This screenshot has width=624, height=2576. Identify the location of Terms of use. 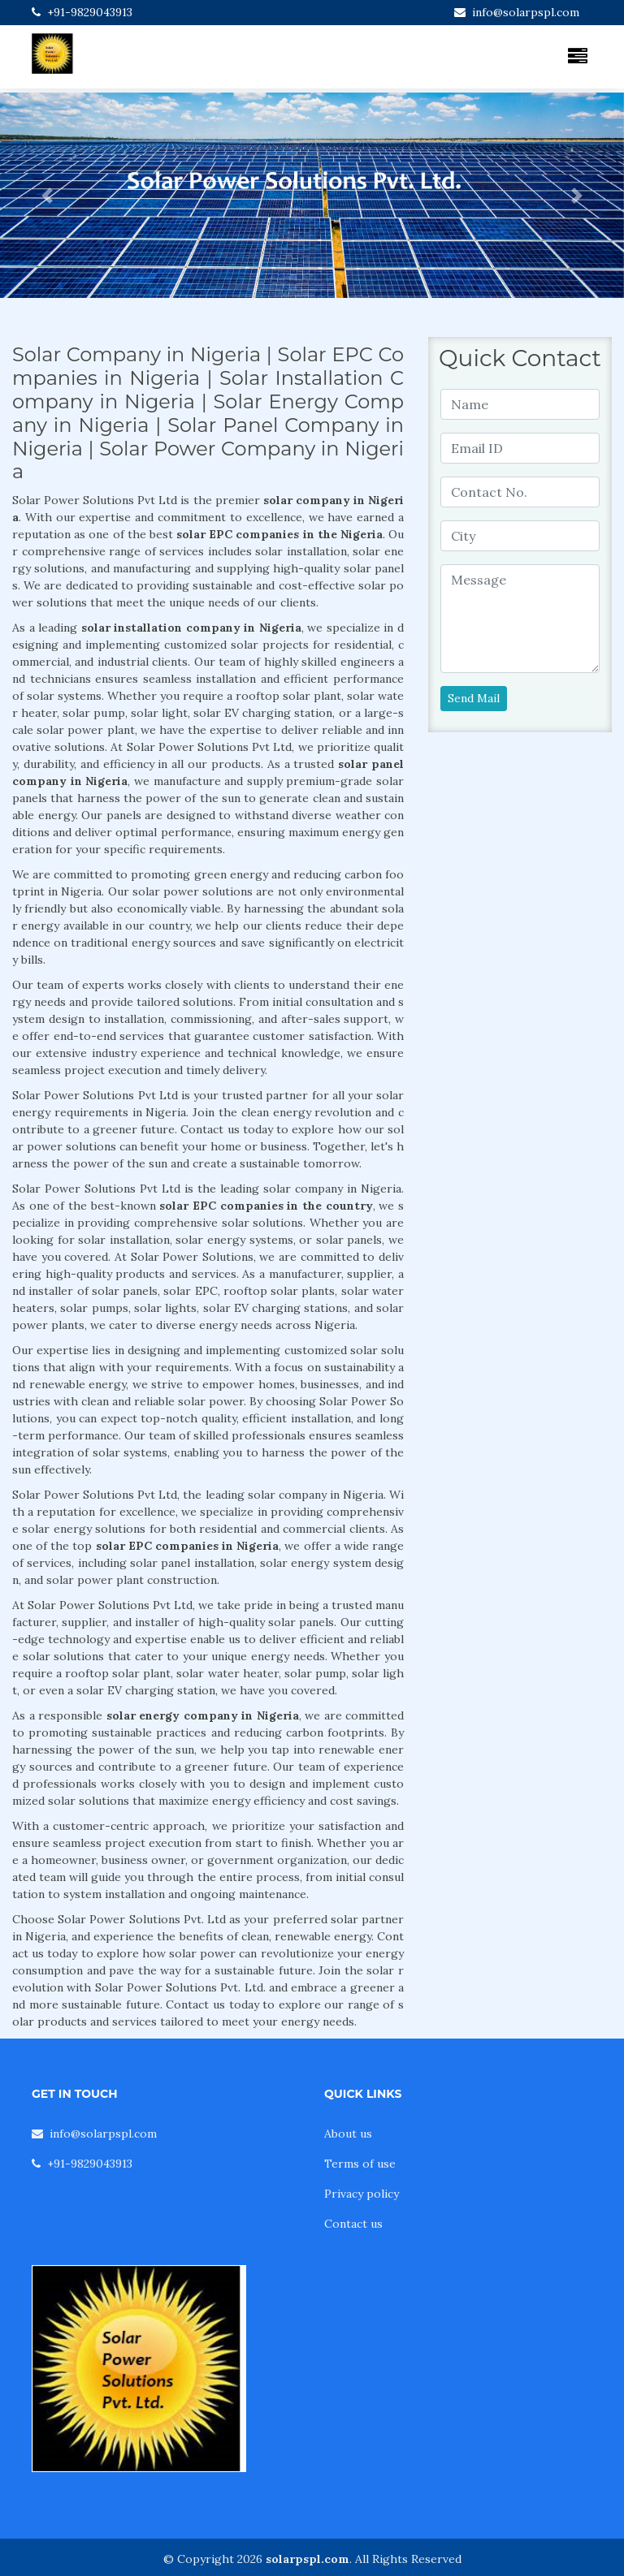
(360, 2163).